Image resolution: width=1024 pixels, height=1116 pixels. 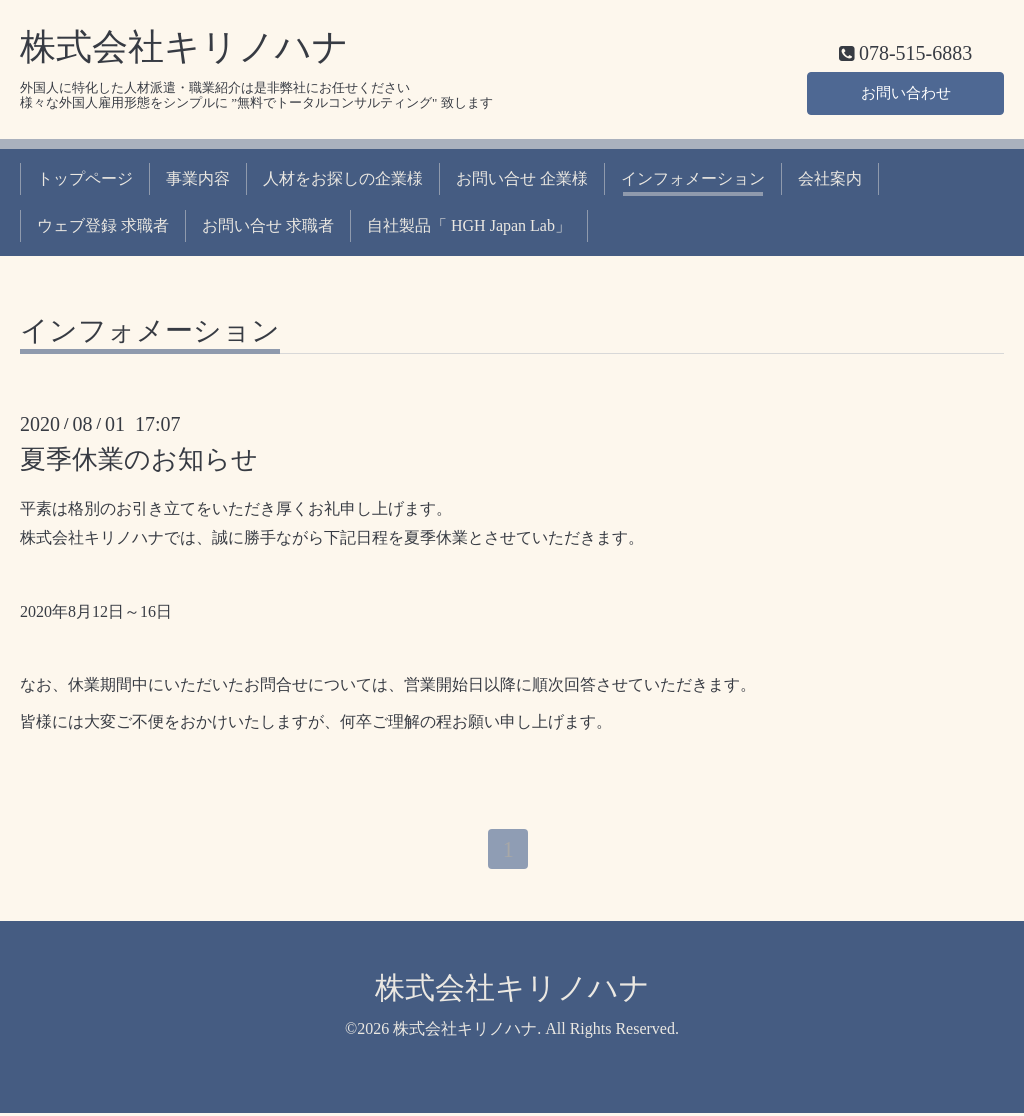 What do you see at coordinates (830, 178) in the screenshot?
I see `会社案内` at bounding box center [830, 178].